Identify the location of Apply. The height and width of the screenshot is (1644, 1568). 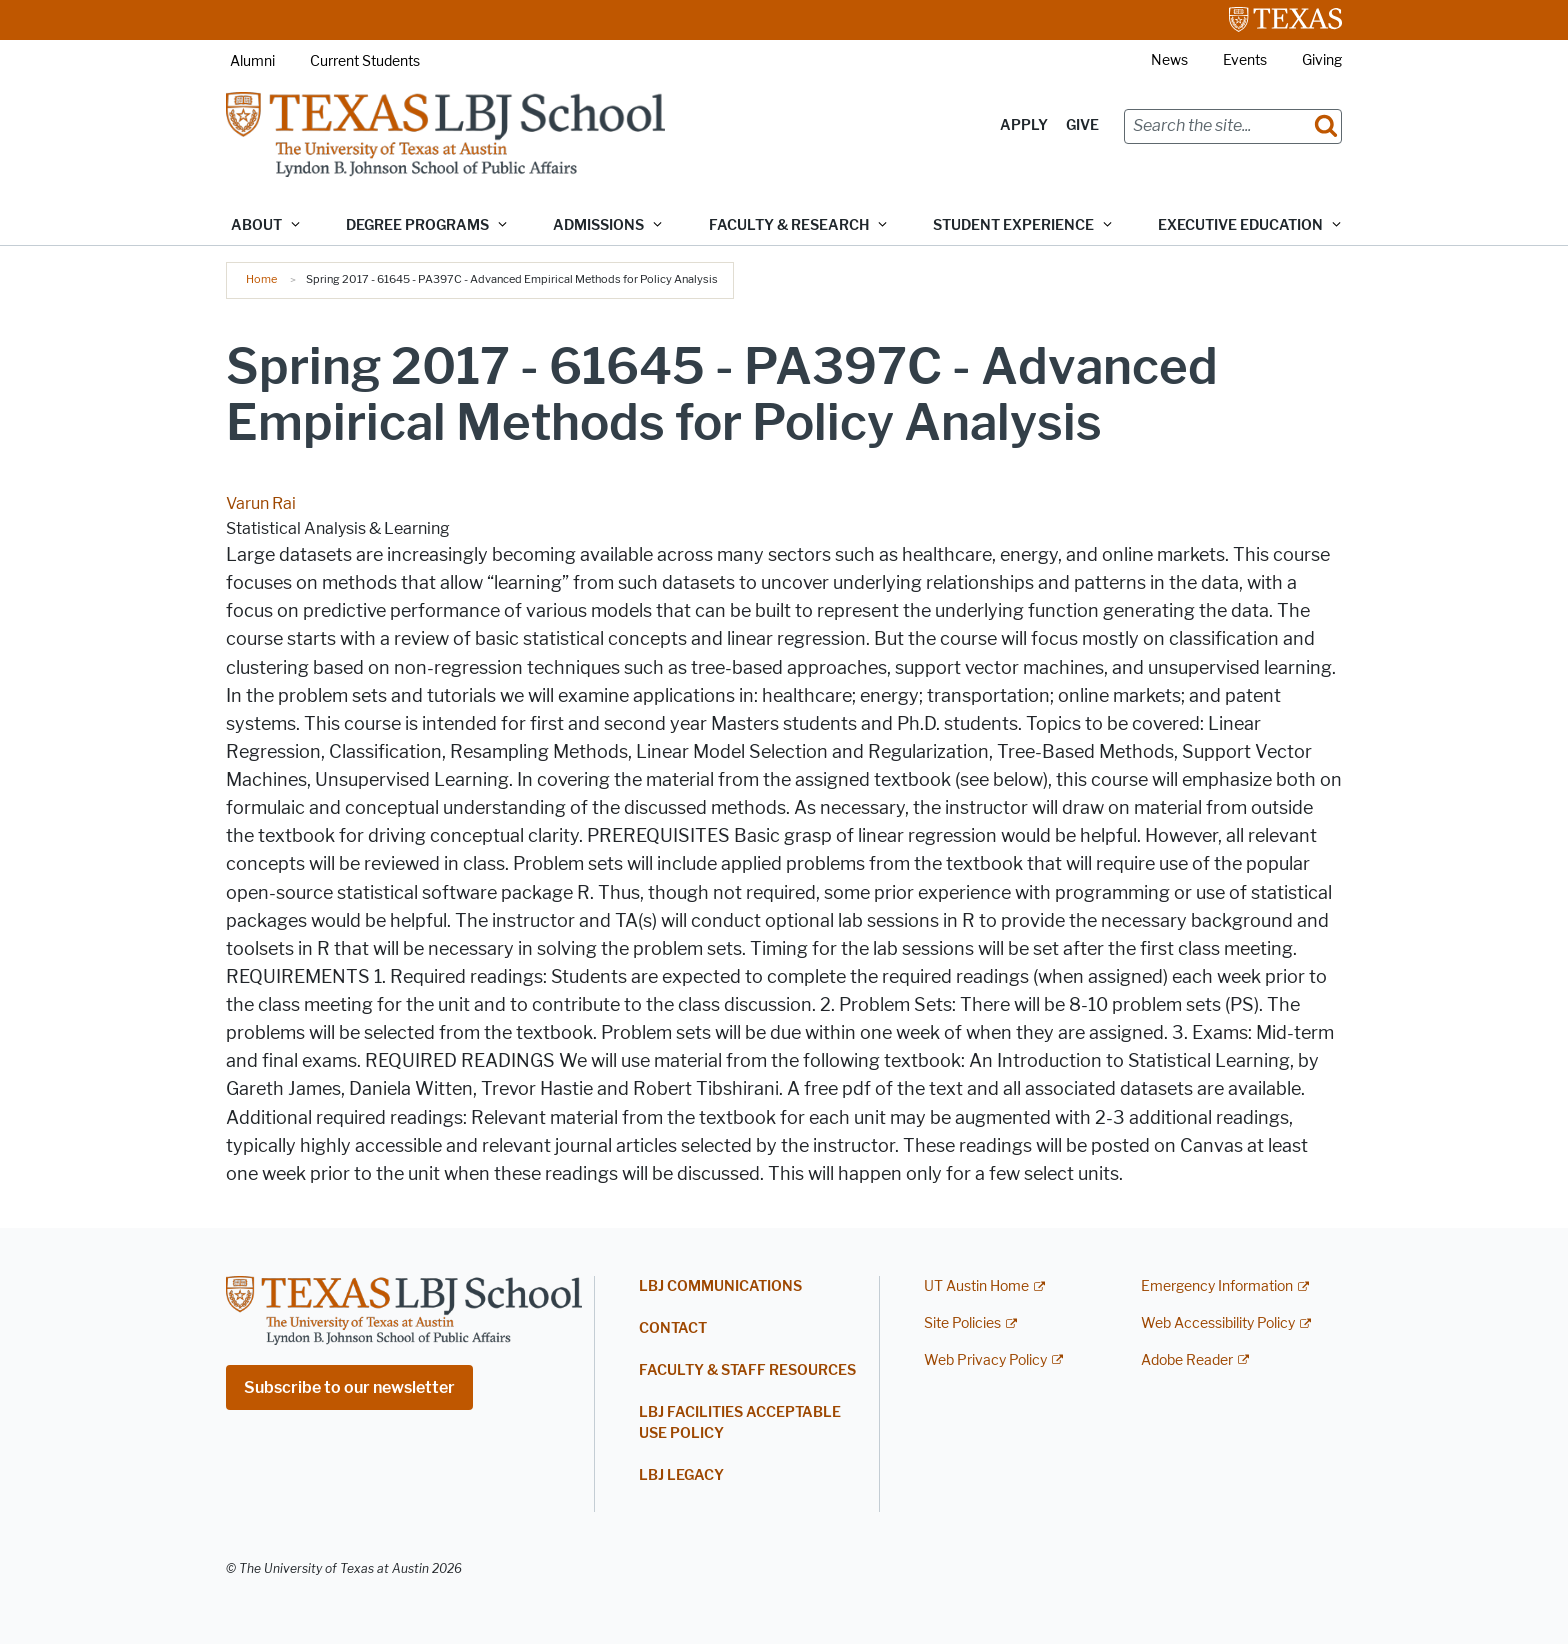
(1024, 125).